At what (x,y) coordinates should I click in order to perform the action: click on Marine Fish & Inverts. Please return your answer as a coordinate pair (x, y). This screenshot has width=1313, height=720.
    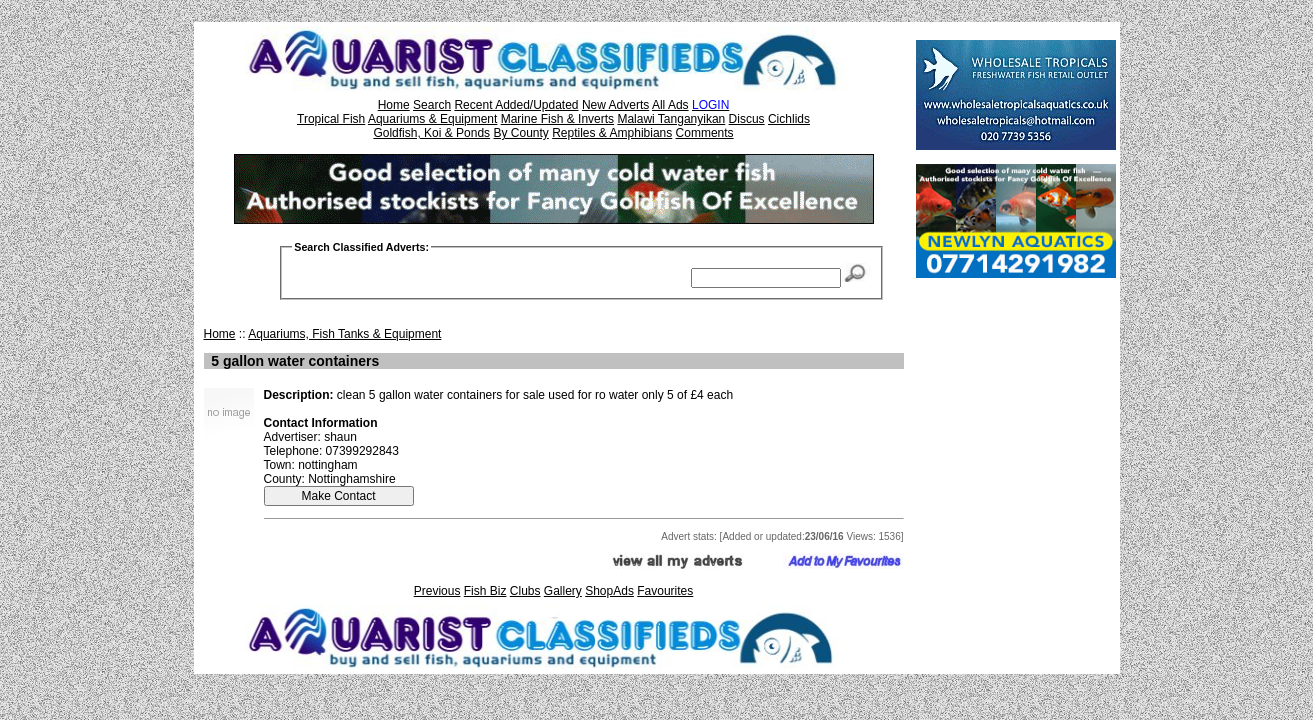
    Looking at the image, I should click on (557, 119).